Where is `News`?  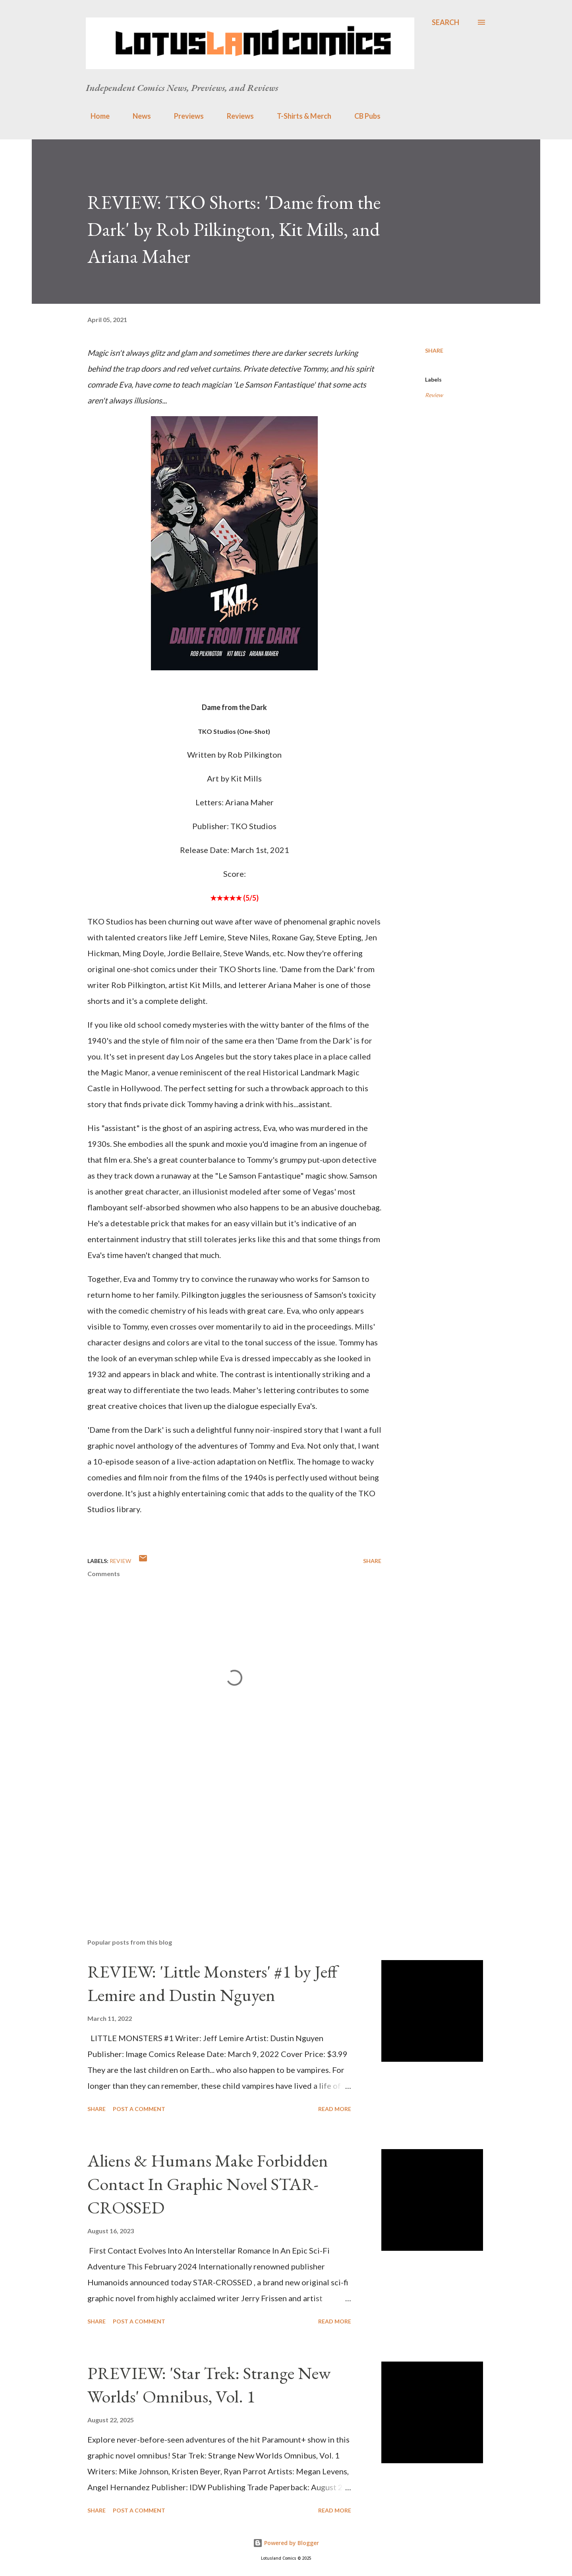 News is located at coordinates (137, 116).